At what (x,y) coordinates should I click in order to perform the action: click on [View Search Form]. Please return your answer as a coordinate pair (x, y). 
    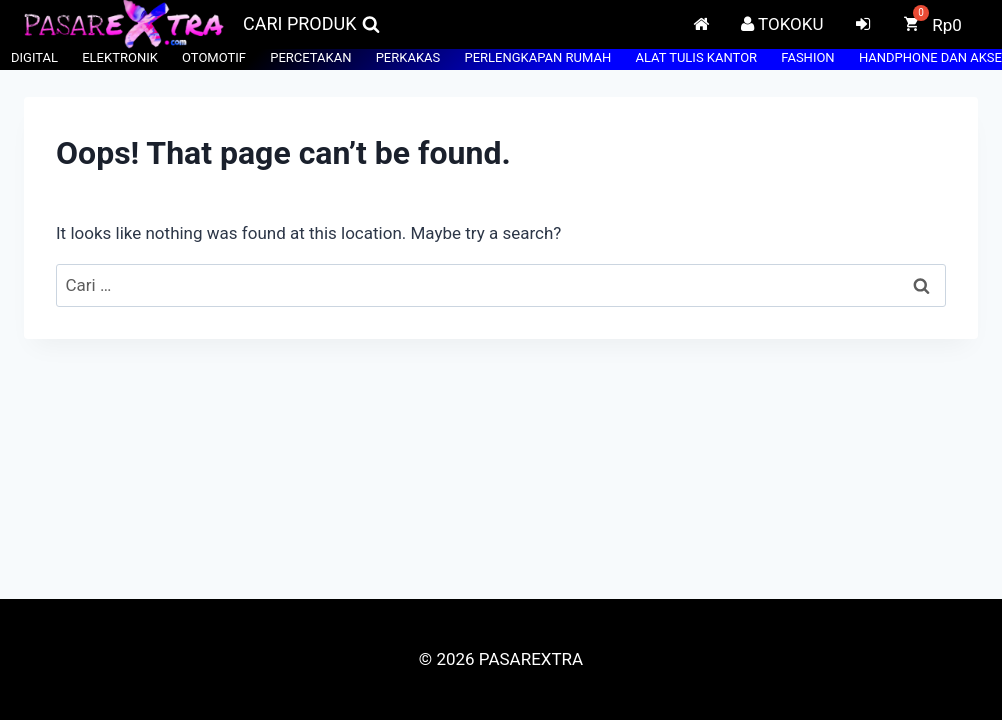
    Looking at the image, I should click on (311, 24).